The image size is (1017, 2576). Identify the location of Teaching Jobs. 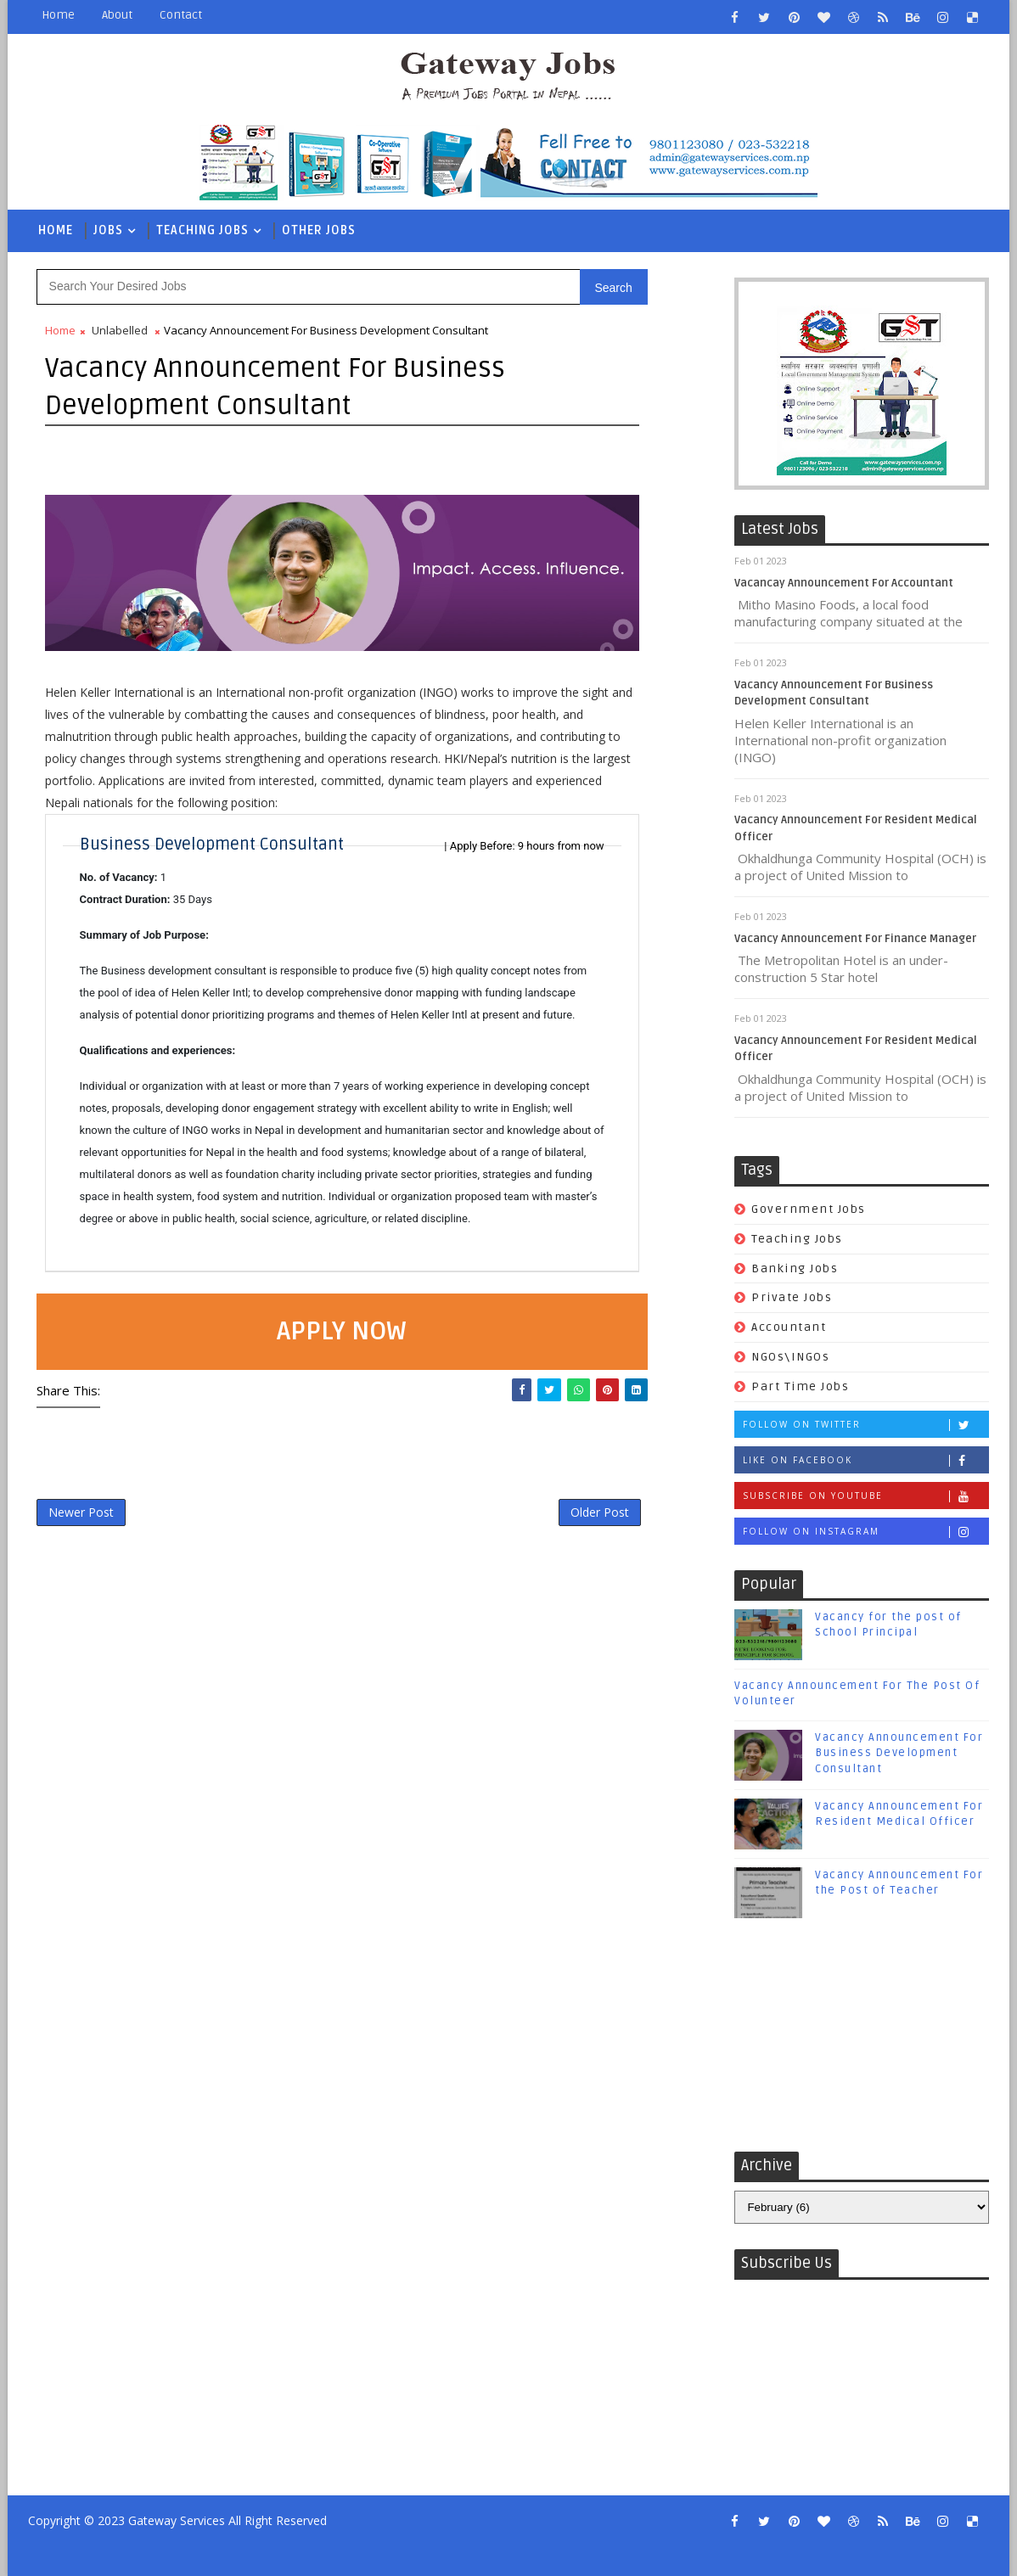
(202, 230).